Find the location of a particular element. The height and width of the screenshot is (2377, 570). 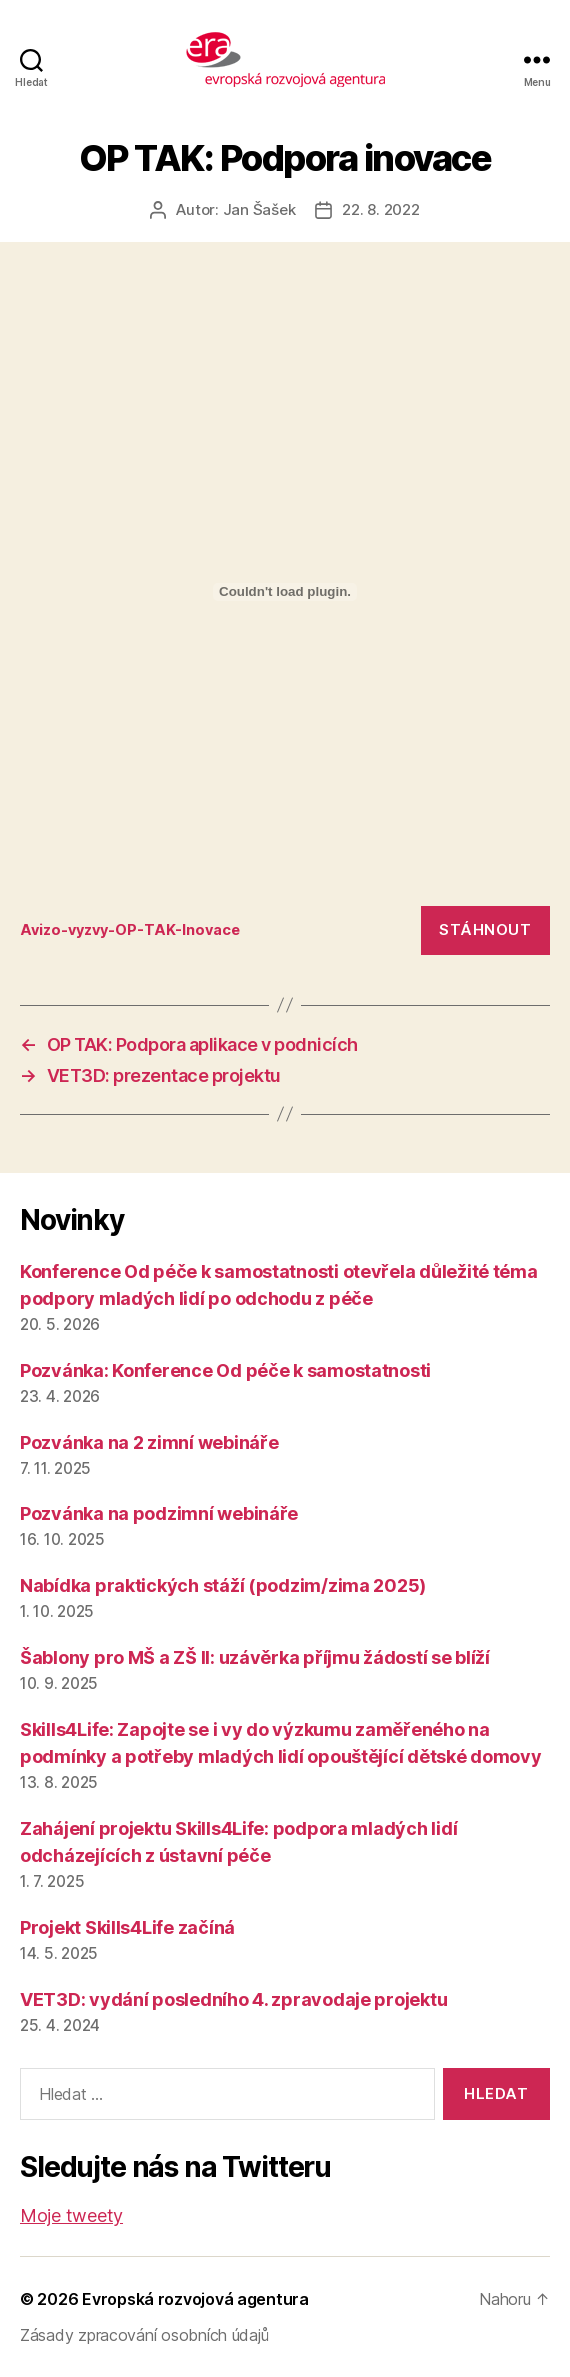

Pozvánka: Konference Od péče k samostatnosti is located at coordinates (225, 1370).